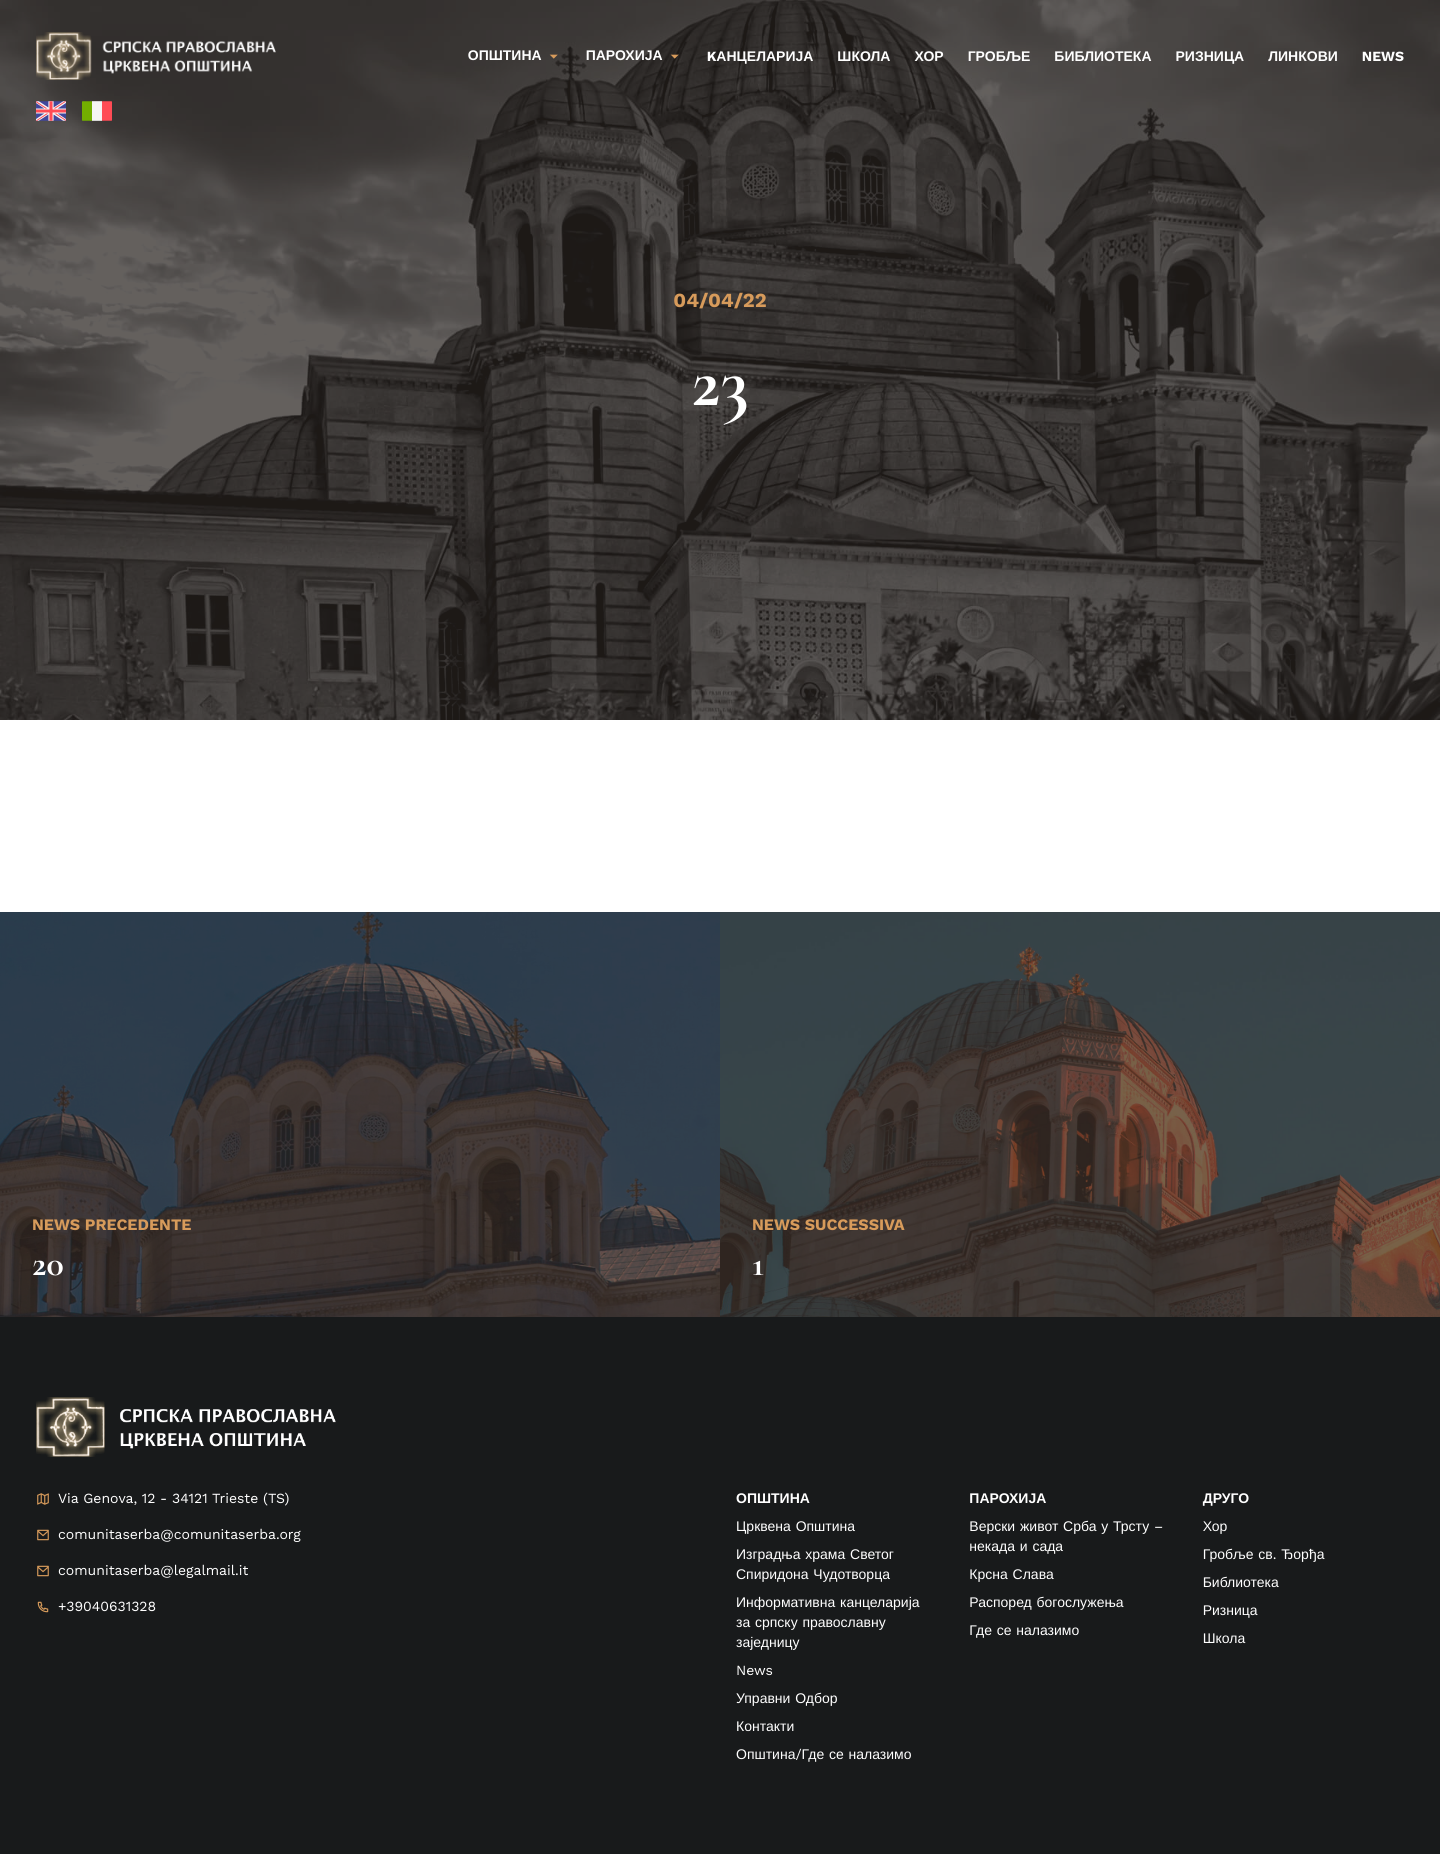  I want to click on Хор, so click(928, 57).